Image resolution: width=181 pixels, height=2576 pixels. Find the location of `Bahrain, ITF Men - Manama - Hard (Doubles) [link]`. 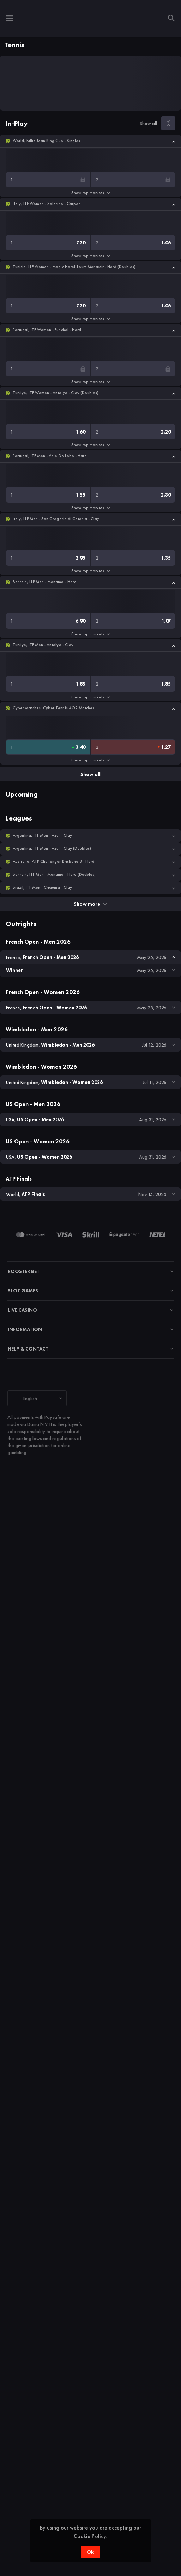

Bahrain, ITF Men - Manama - Hard (Doubles) [link] is located at coordinates (54, 874).